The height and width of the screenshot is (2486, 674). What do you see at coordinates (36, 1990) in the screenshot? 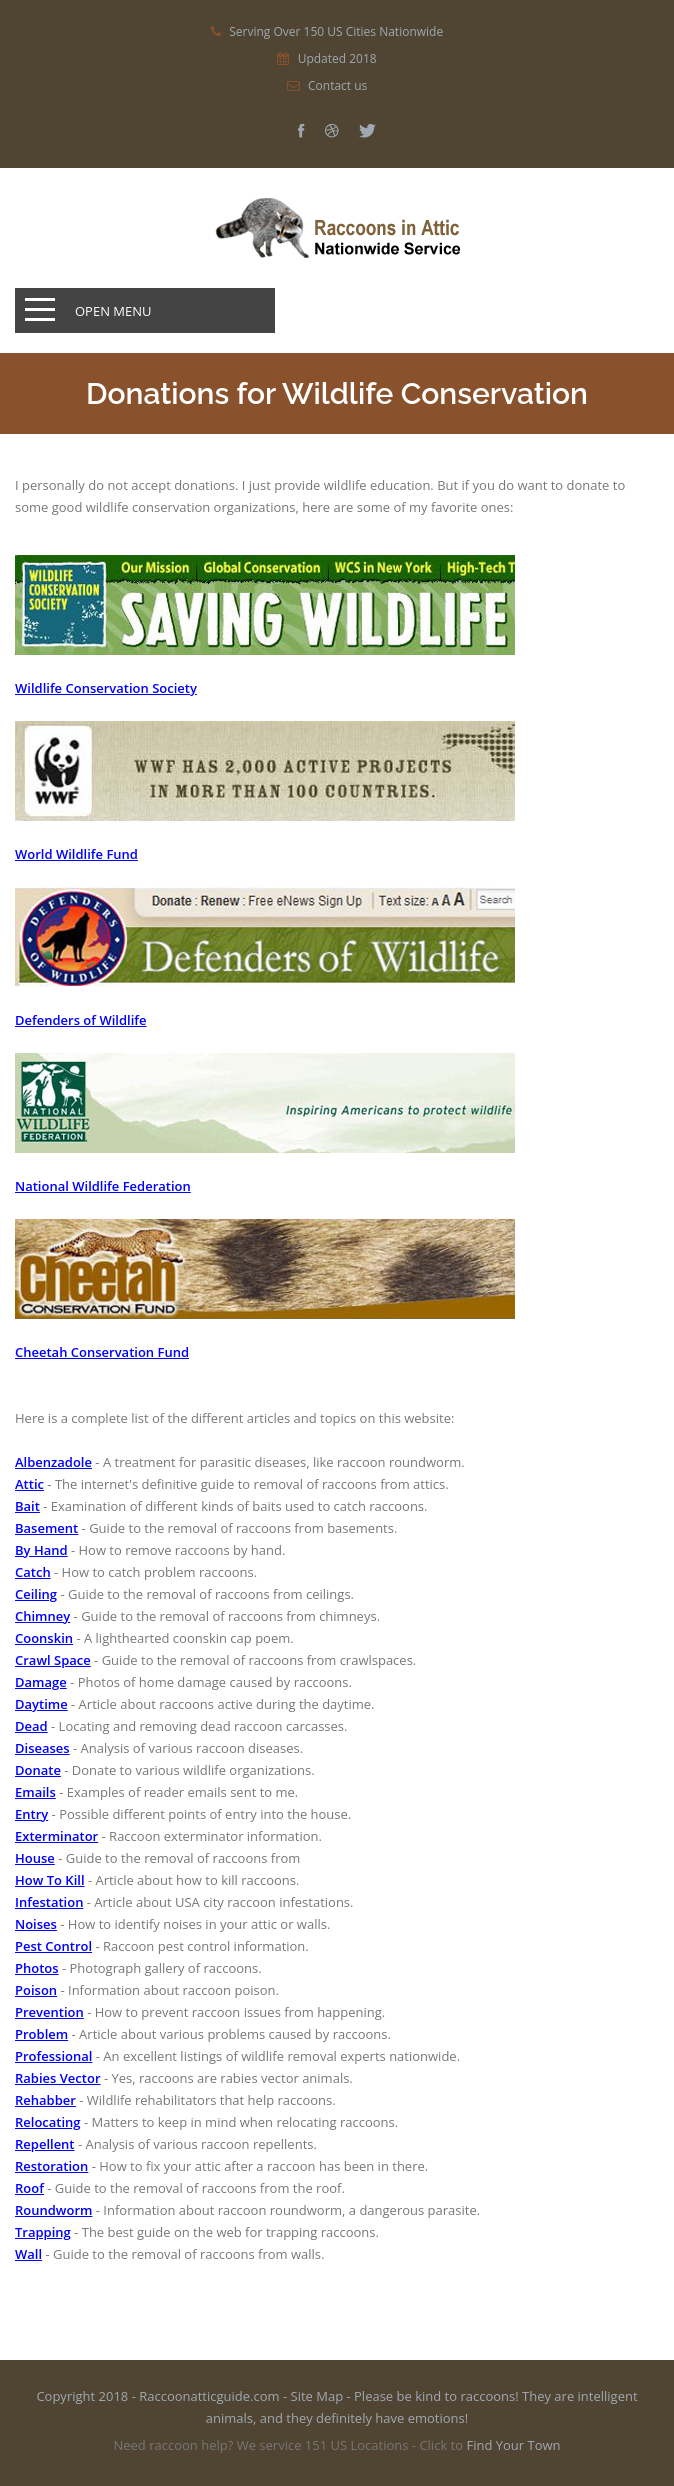
I see `Poison` at bounding box center [36, 1990].